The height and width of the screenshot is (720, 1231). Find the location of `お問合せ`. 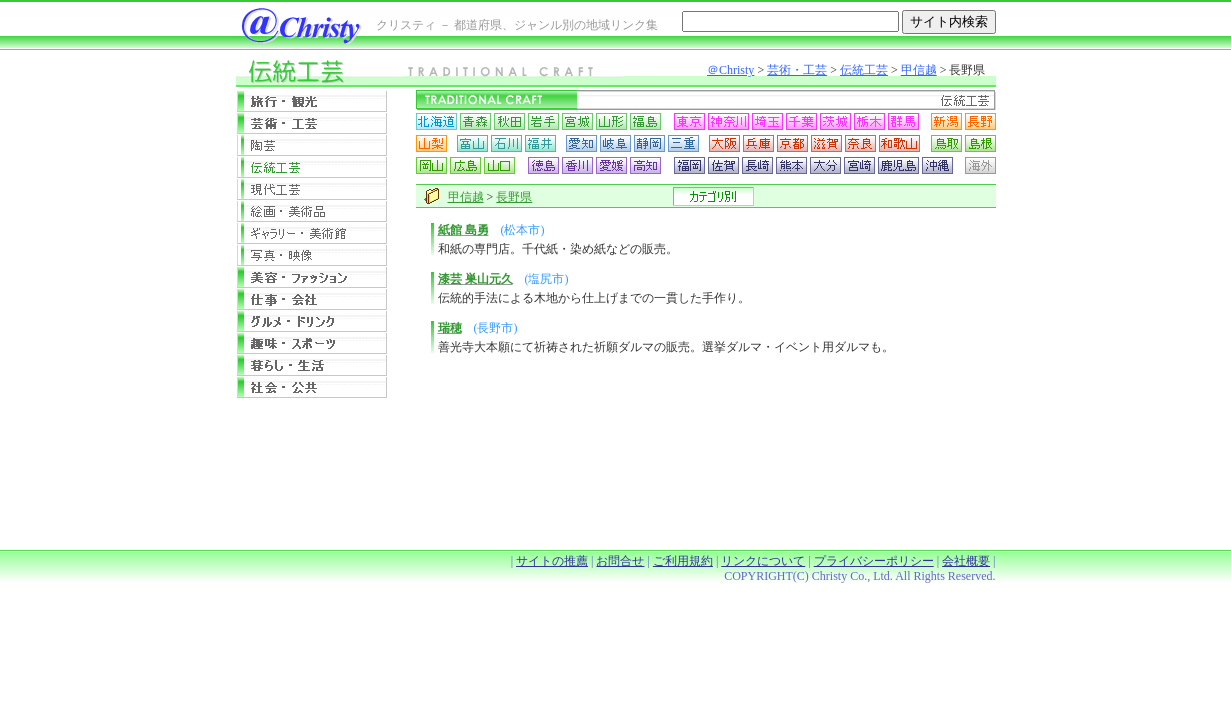

お問合せ is located at coordinates (620, 561).